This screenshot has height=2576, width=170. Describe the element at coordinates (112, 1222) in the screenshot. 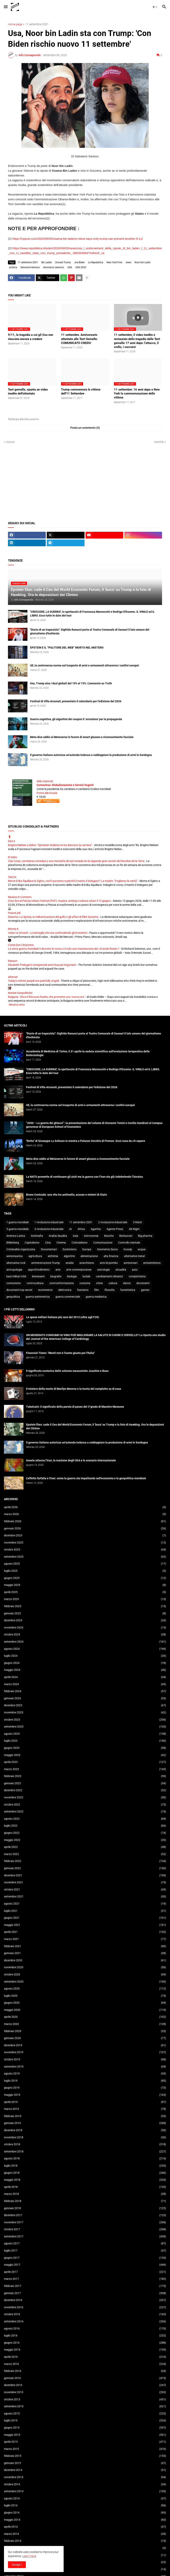

I see `2 rivoluzione industriale` at that location.